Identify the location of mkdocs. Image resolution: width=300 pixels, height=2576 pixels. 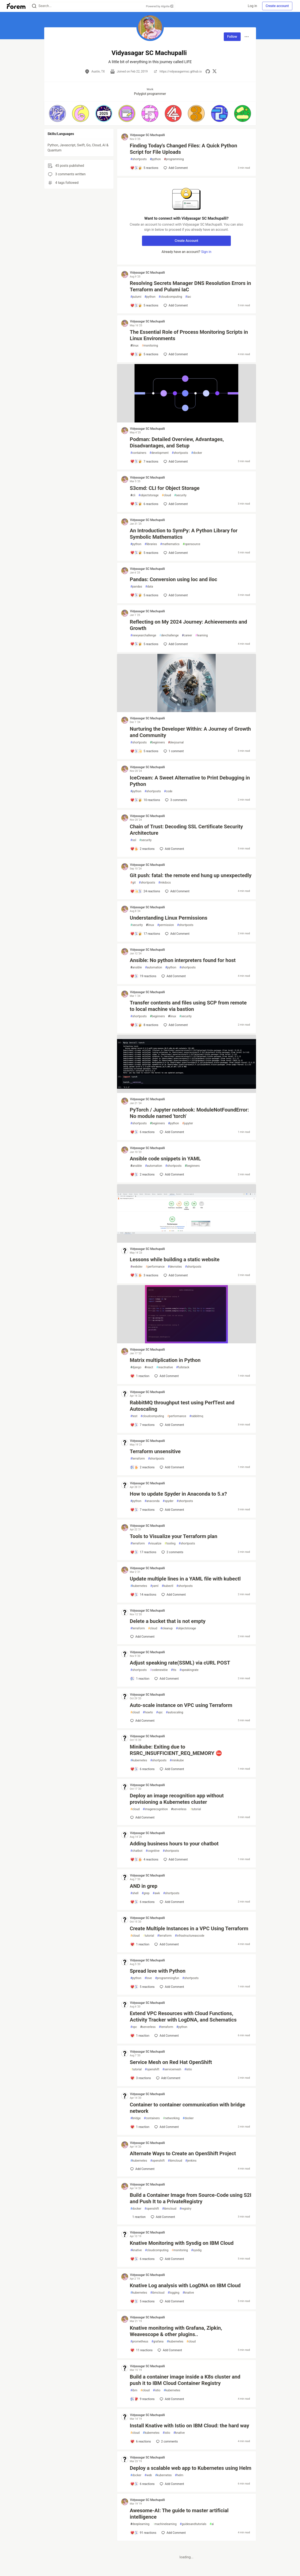
(164, 882).